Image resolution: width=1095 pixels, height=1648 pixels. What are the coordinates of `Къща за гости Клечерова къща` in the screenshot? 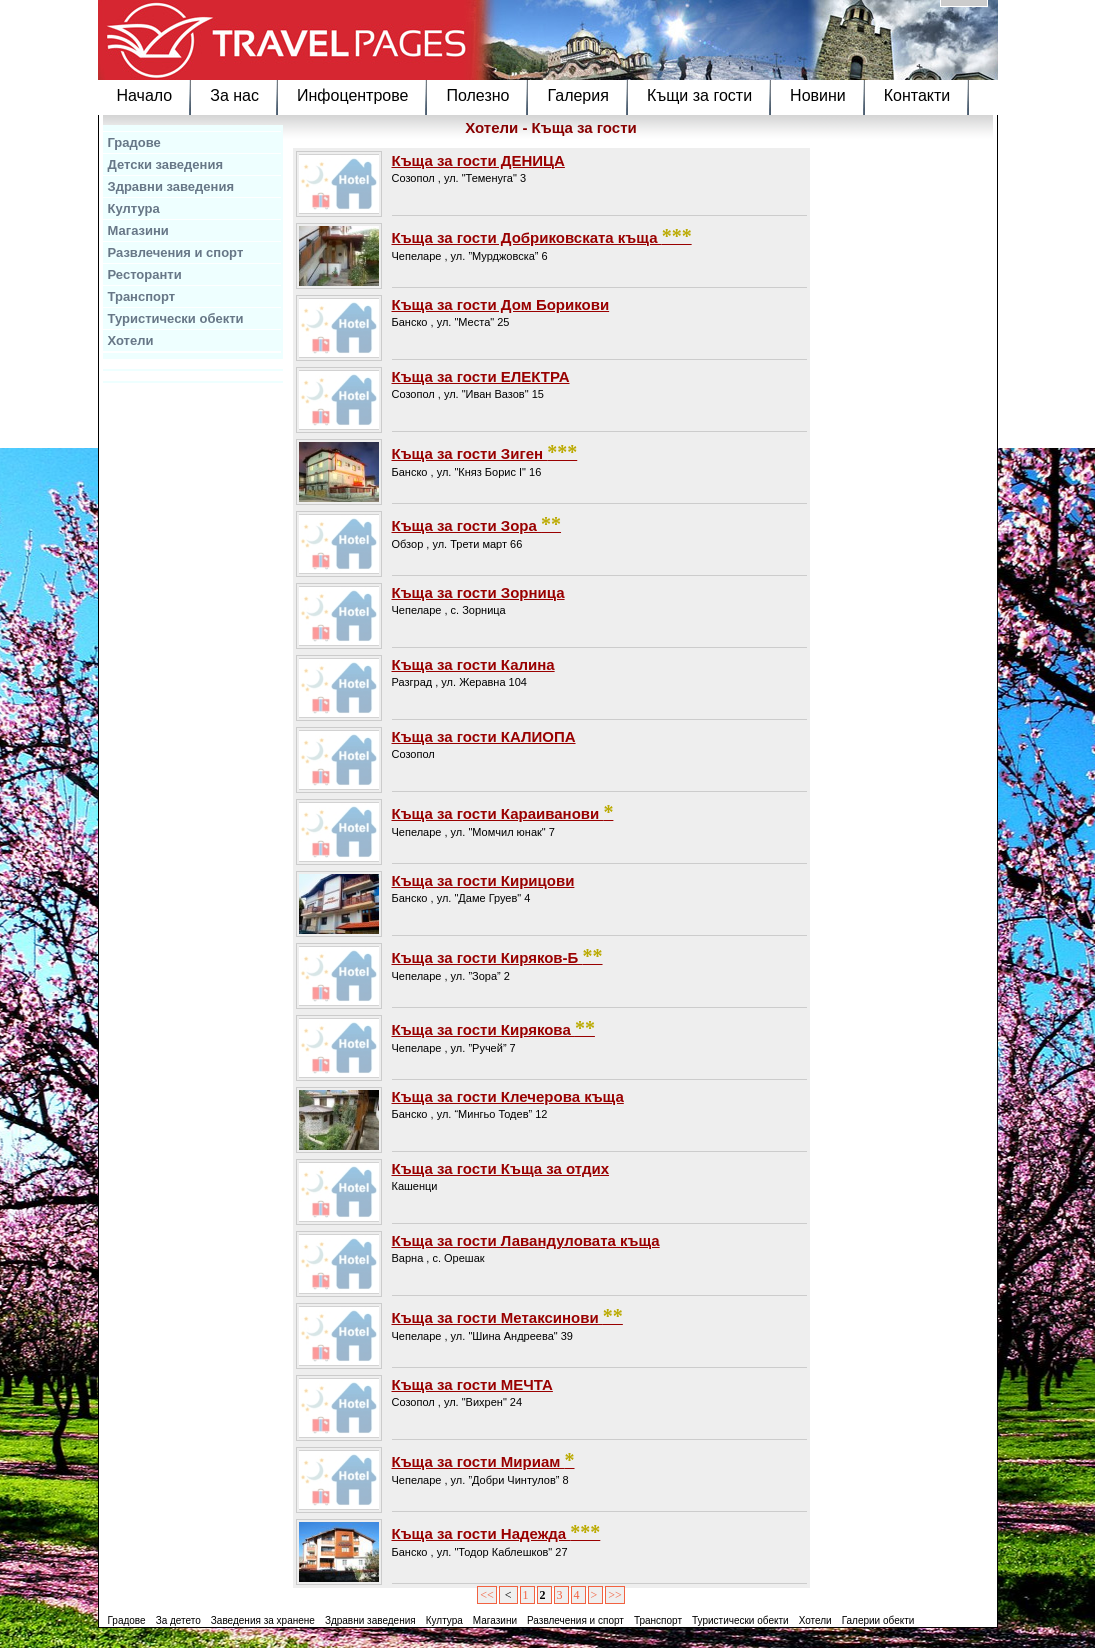 It's located at (508, 1096).